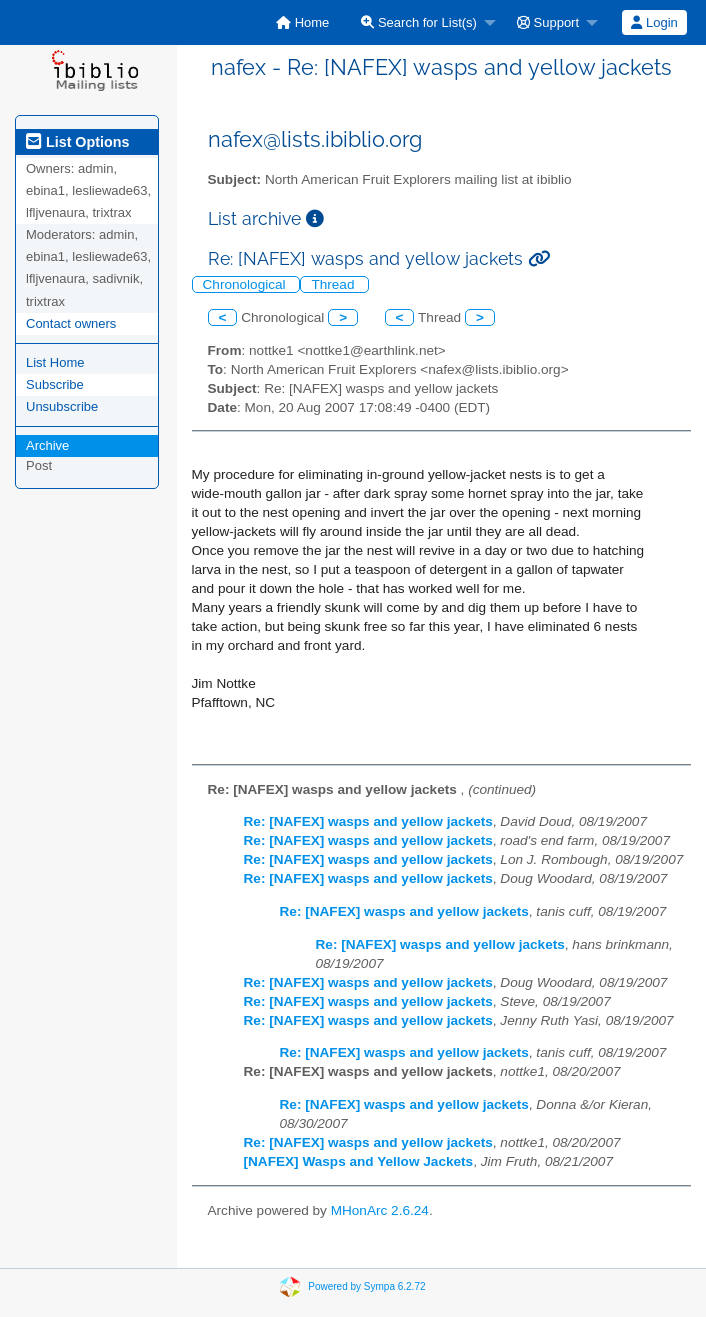  Describe the element at coordinates (62, 406) in the screenshot. I see `Unsubscribe` at that location.